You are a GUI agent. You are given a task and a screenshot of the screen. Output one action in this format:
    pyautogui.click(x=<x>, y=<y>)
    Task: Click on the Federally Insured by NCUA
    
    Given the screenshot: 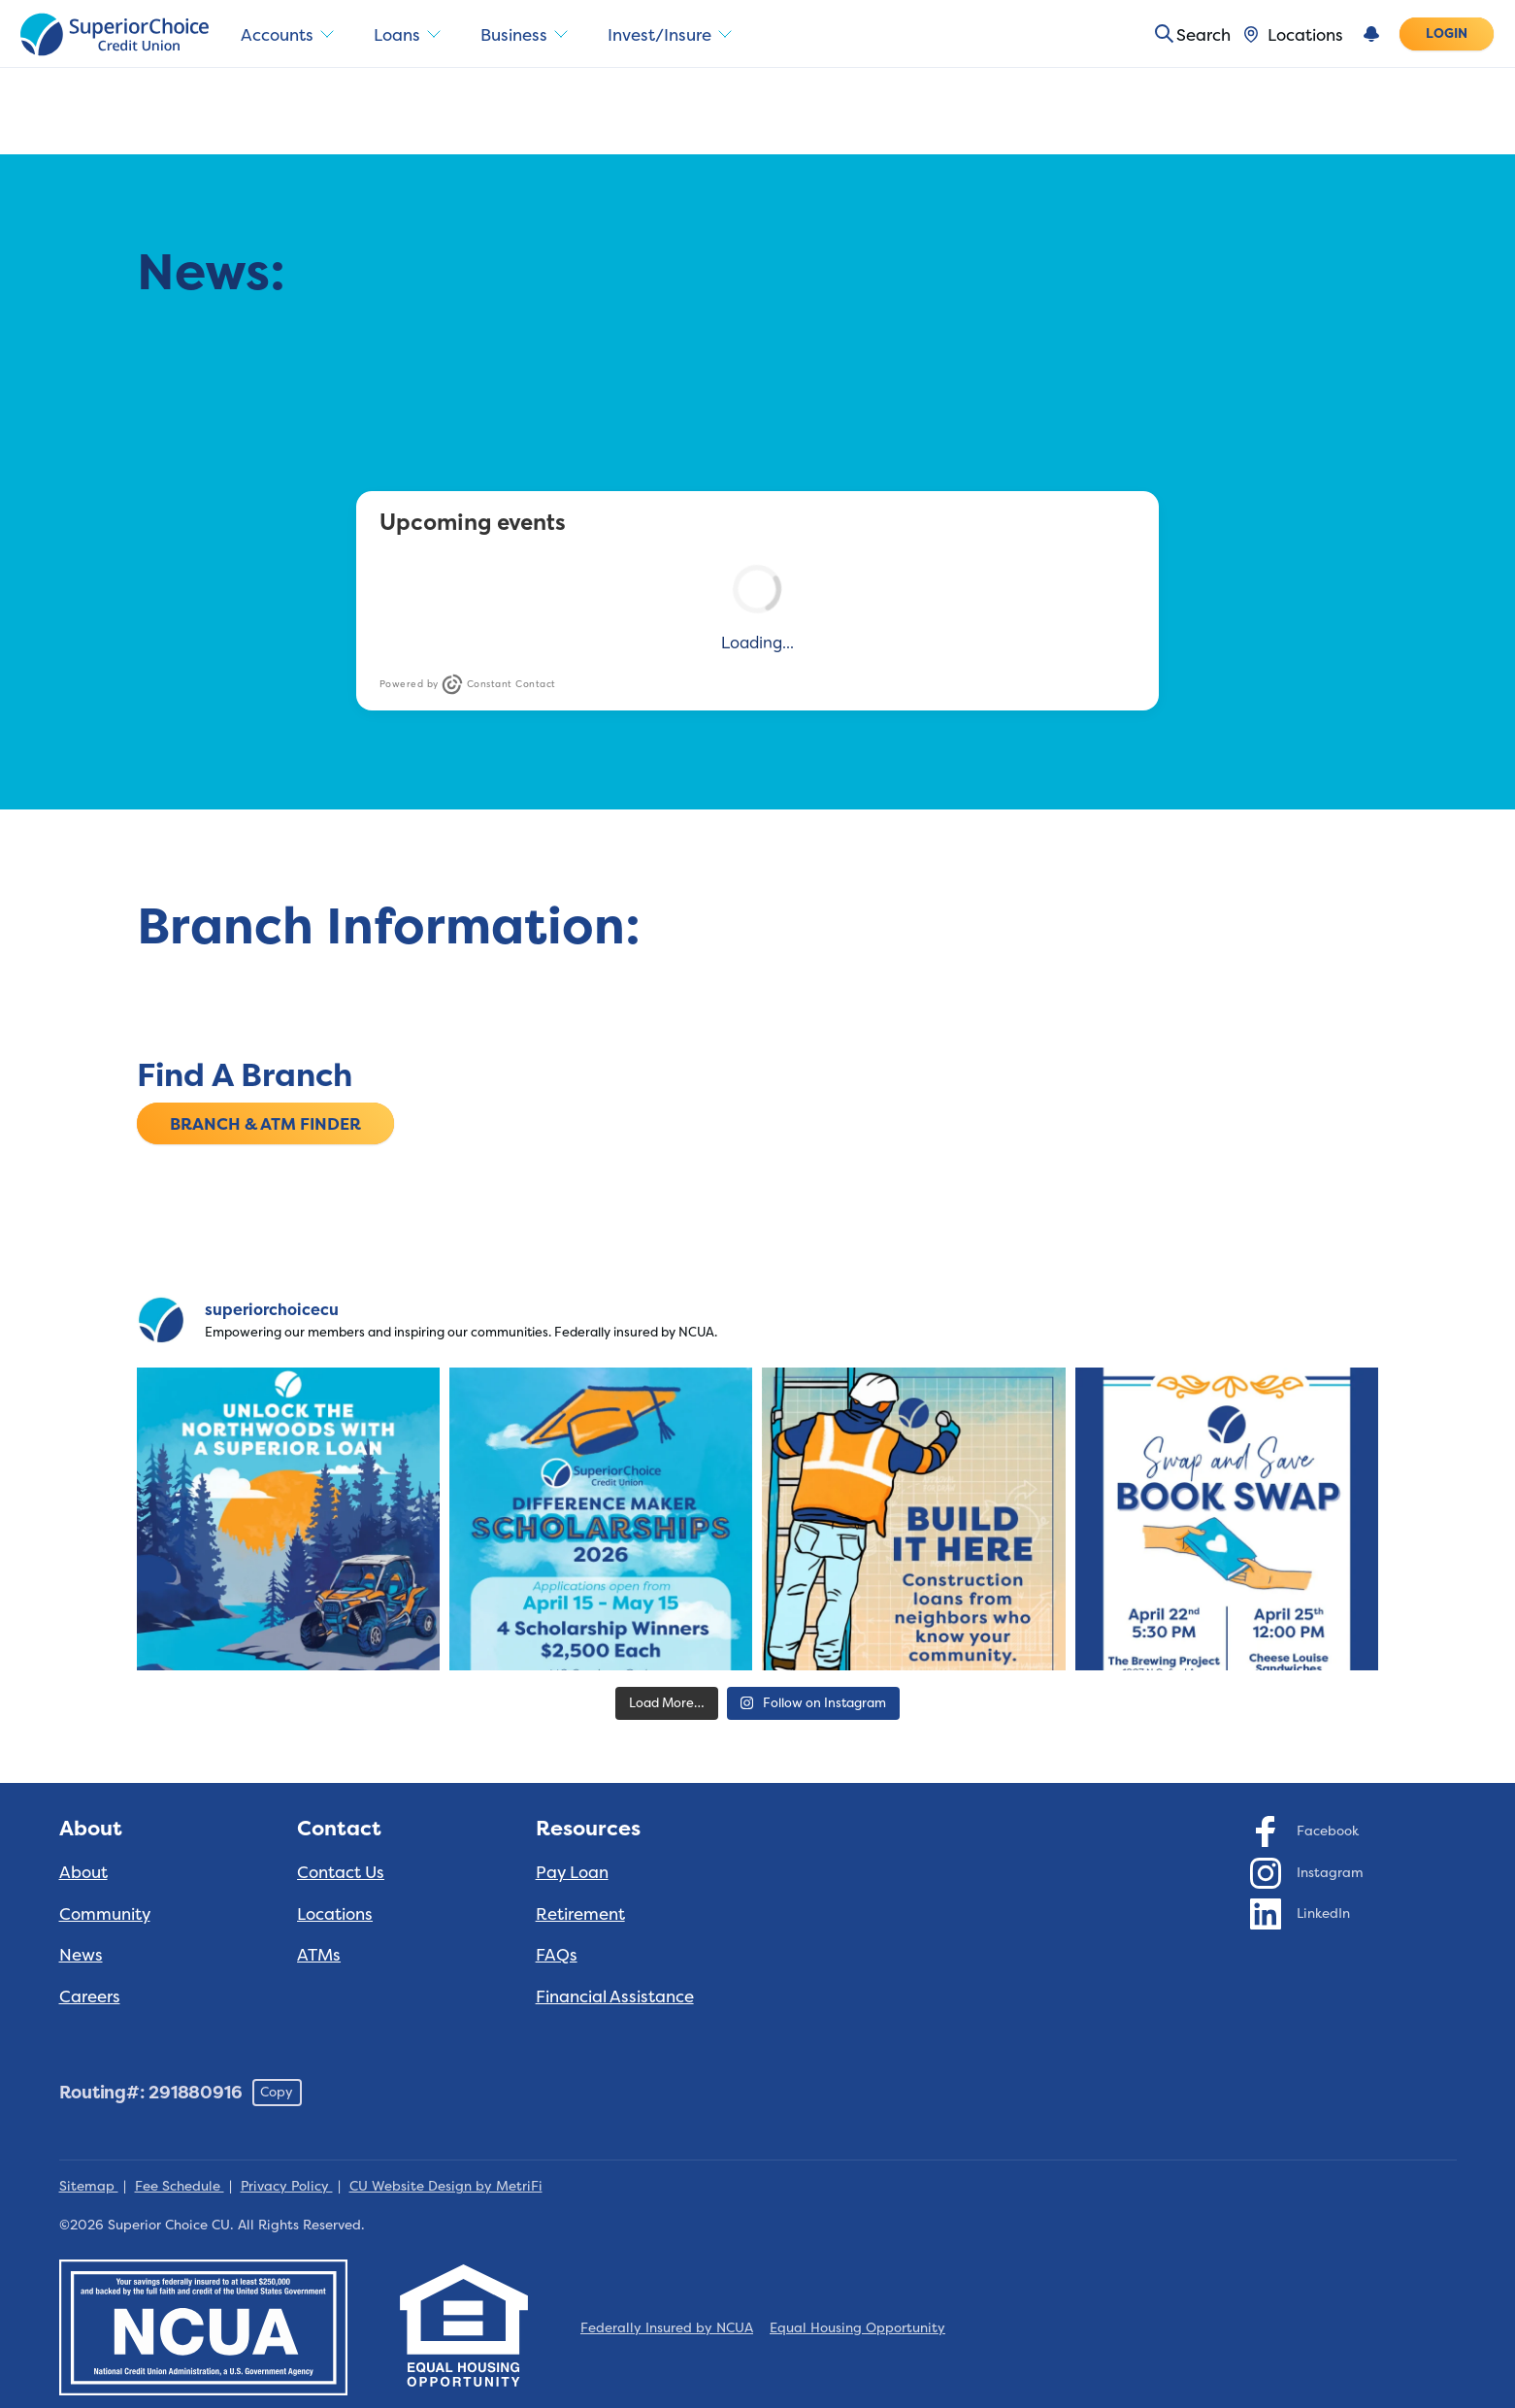 What is the action you would take?
    pyautogui.click(x=666, y=2327)
    